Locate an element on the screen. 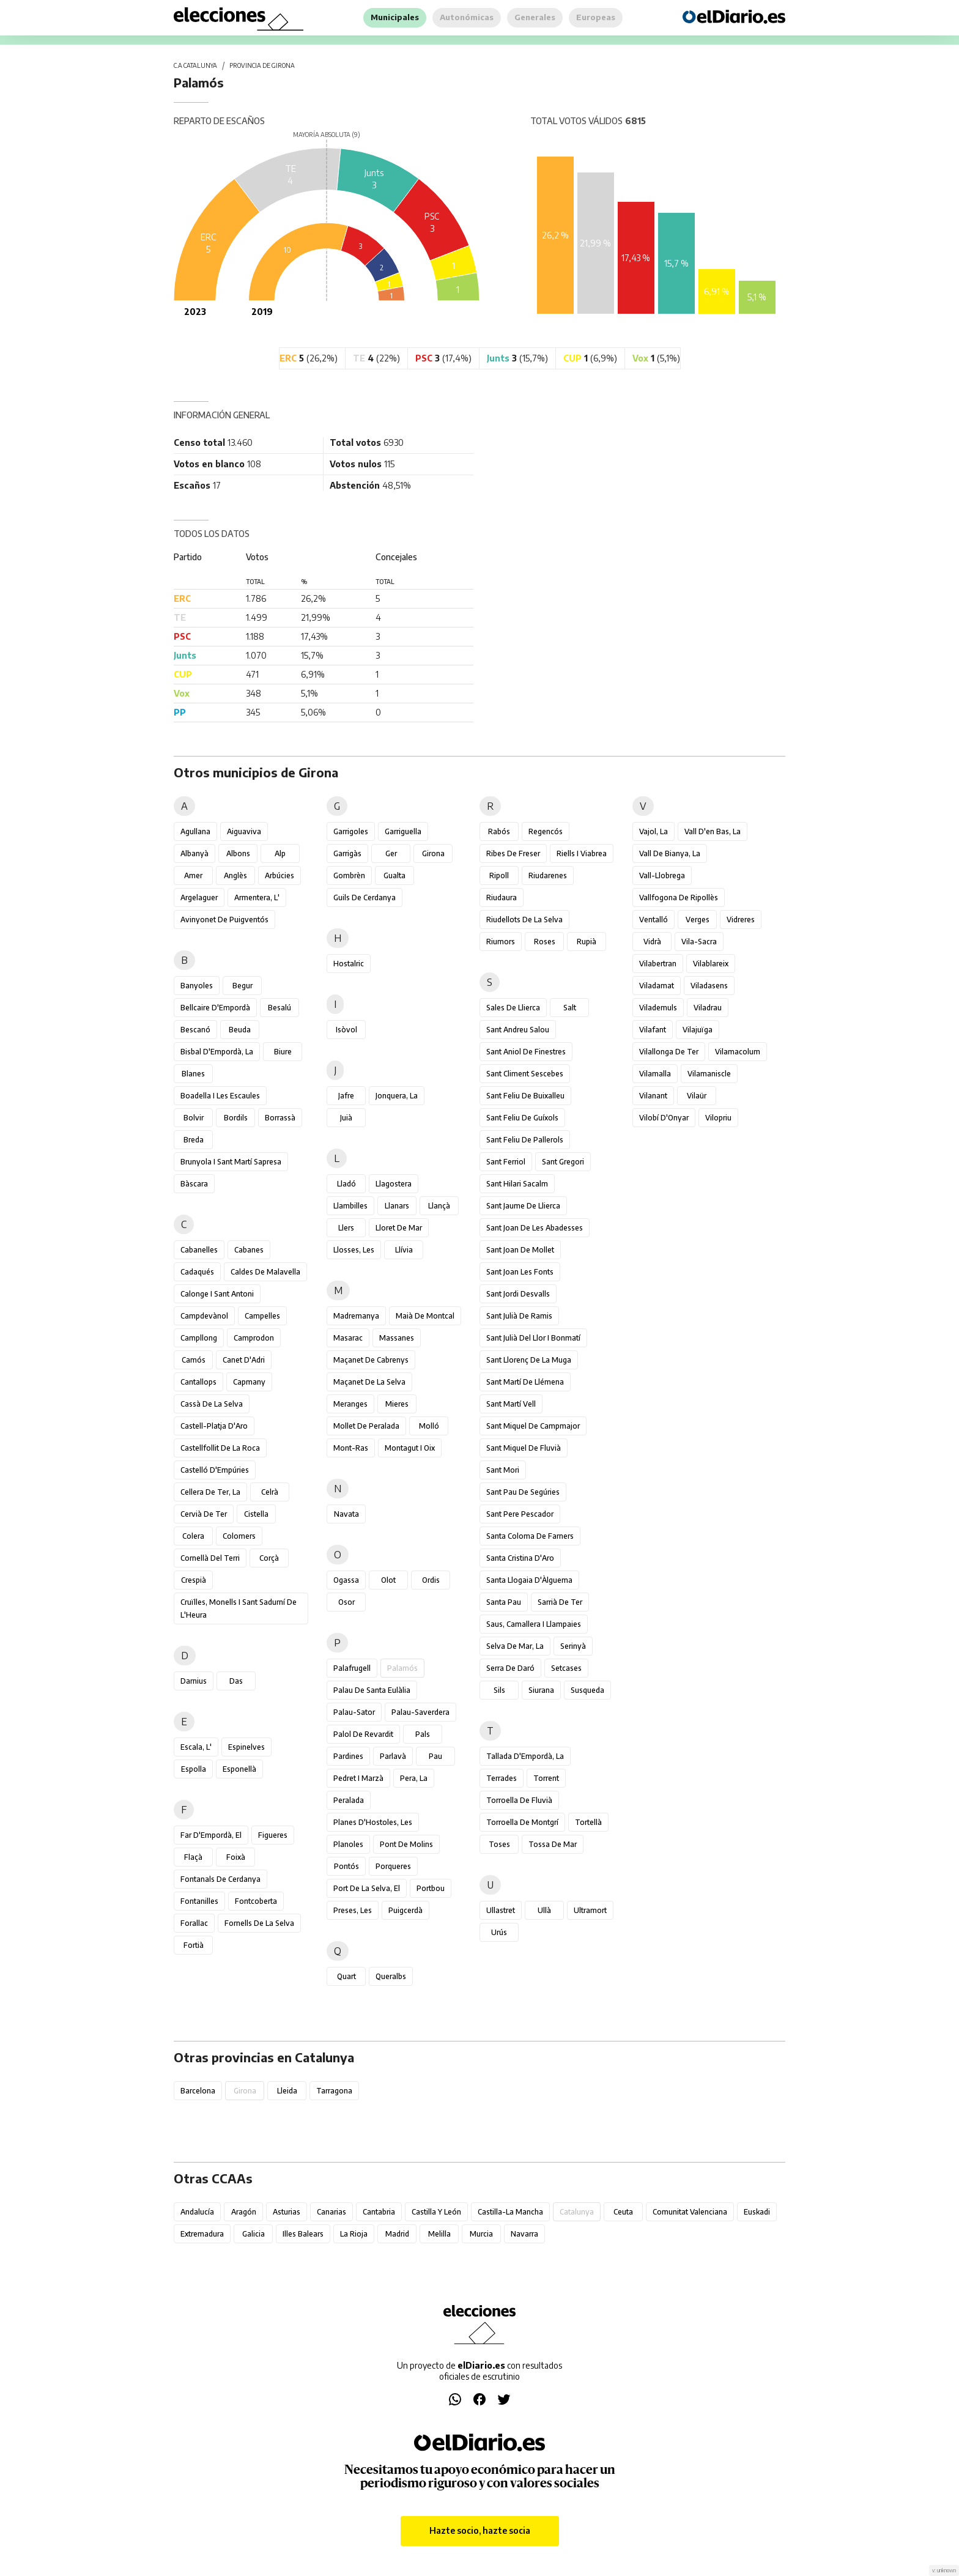 Image resolution: width=959 pixels, height=2576 pixels. Fontanals de Cerdanya is located at coordinates (220, 1879).